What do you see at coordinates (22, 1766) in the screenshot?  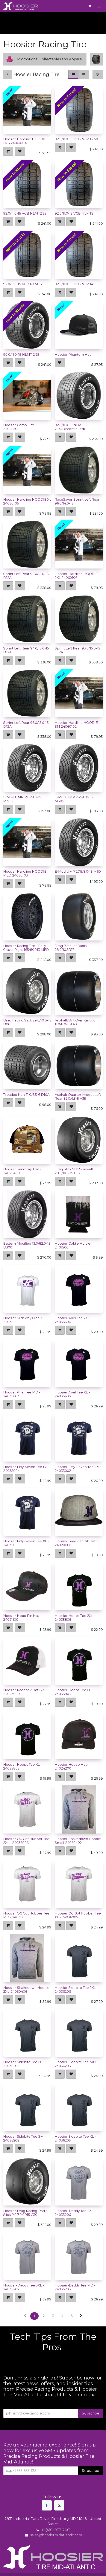 I see `Hoosier Hoops Tee XL - 24035805` at bounding box center [22, 1766].